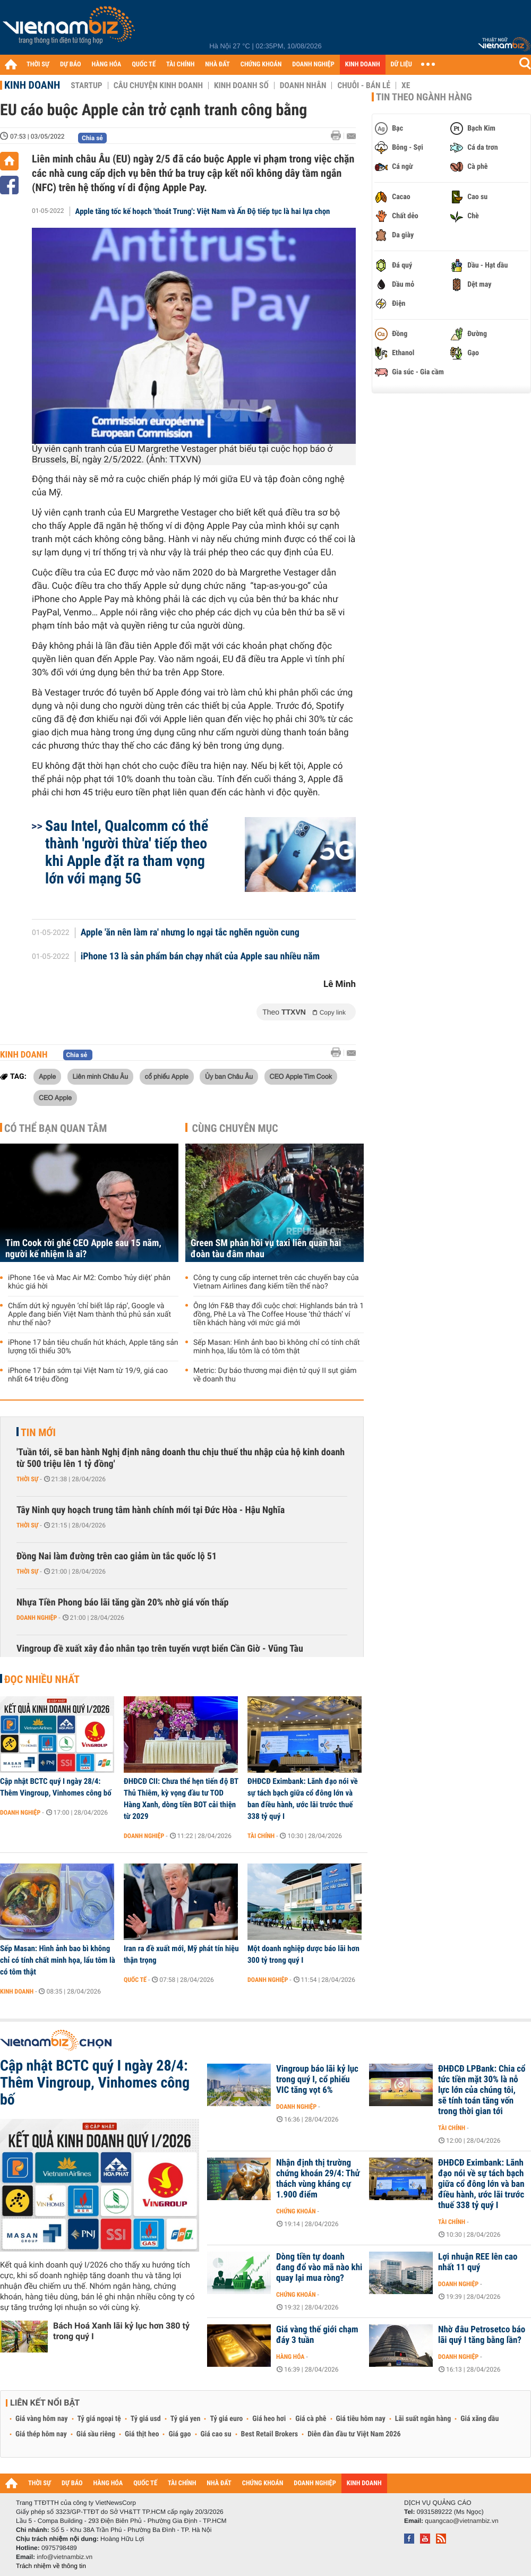 The width and height of the screenshot is (531, 2576). I want to click on Sau Intel, Qualcomm có thể thành 'người thừa' tiếp theo khi Apple đặt ra tham vọng lớn với mạng 5G, so click(126, 852).